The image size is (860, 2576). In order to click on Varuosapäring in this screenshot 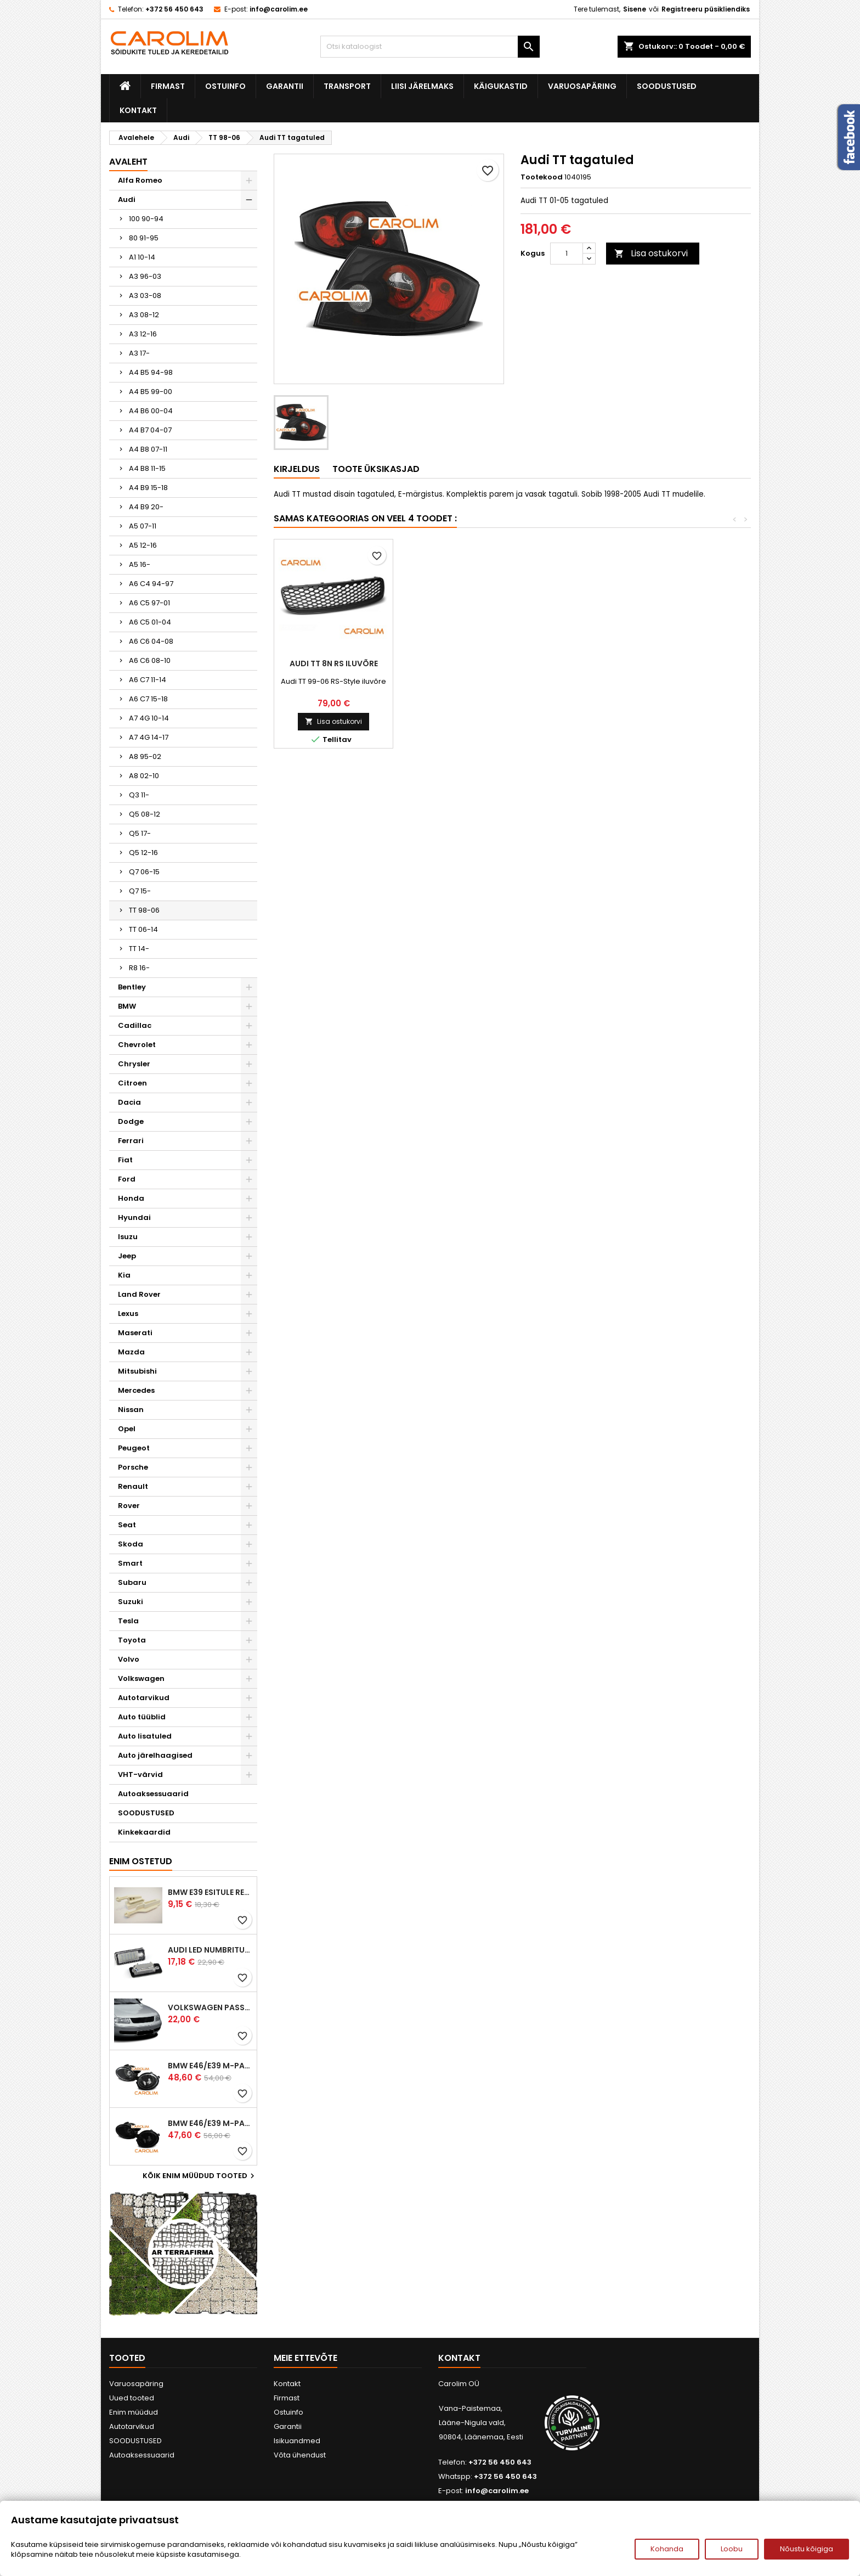, I will do `click(582, 86)`.